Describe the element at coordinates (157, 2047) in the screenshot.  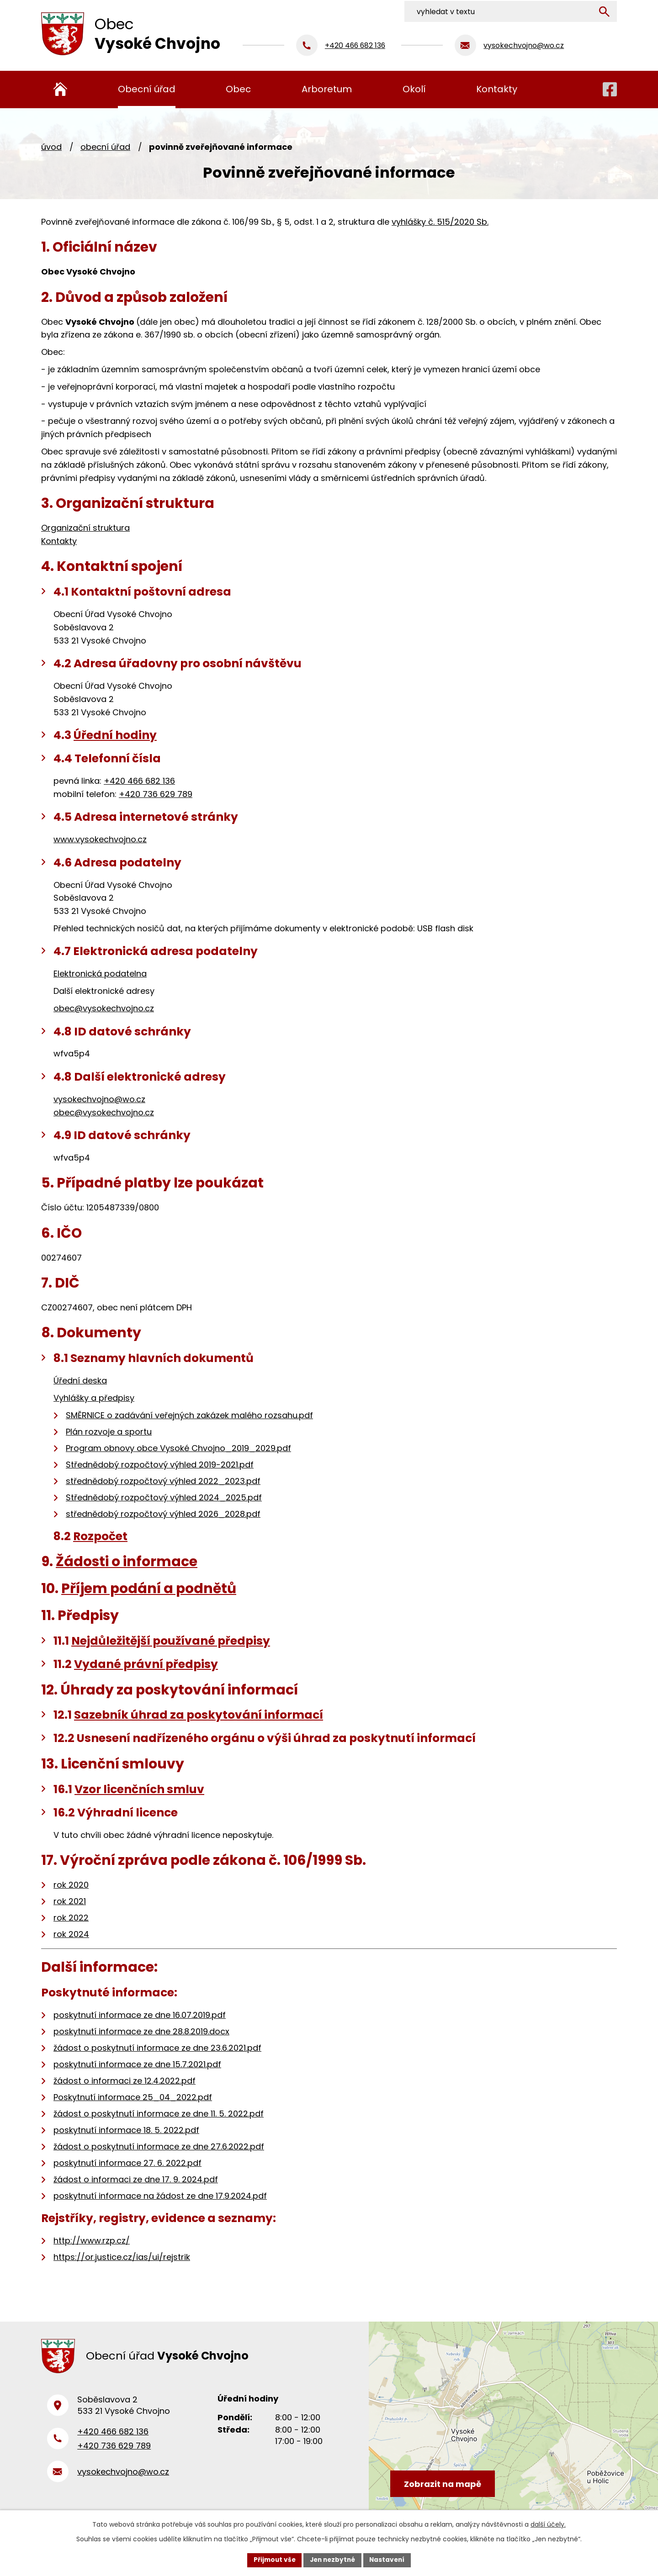
I see `žádost o poskytnutí informace ze dne 23.6.2021.pdf` at that location.